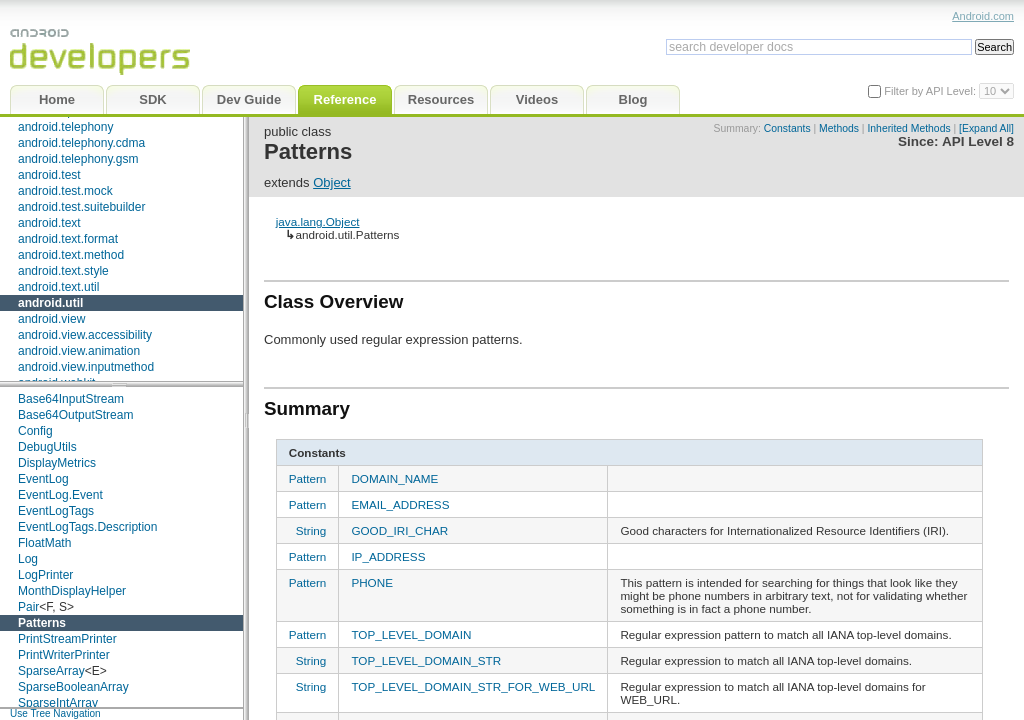 The height and width of the screenshot is (720, 1024). Describe the element at coordinates (986, 128) in the screenshot. I see `[Expand All]` at that location.